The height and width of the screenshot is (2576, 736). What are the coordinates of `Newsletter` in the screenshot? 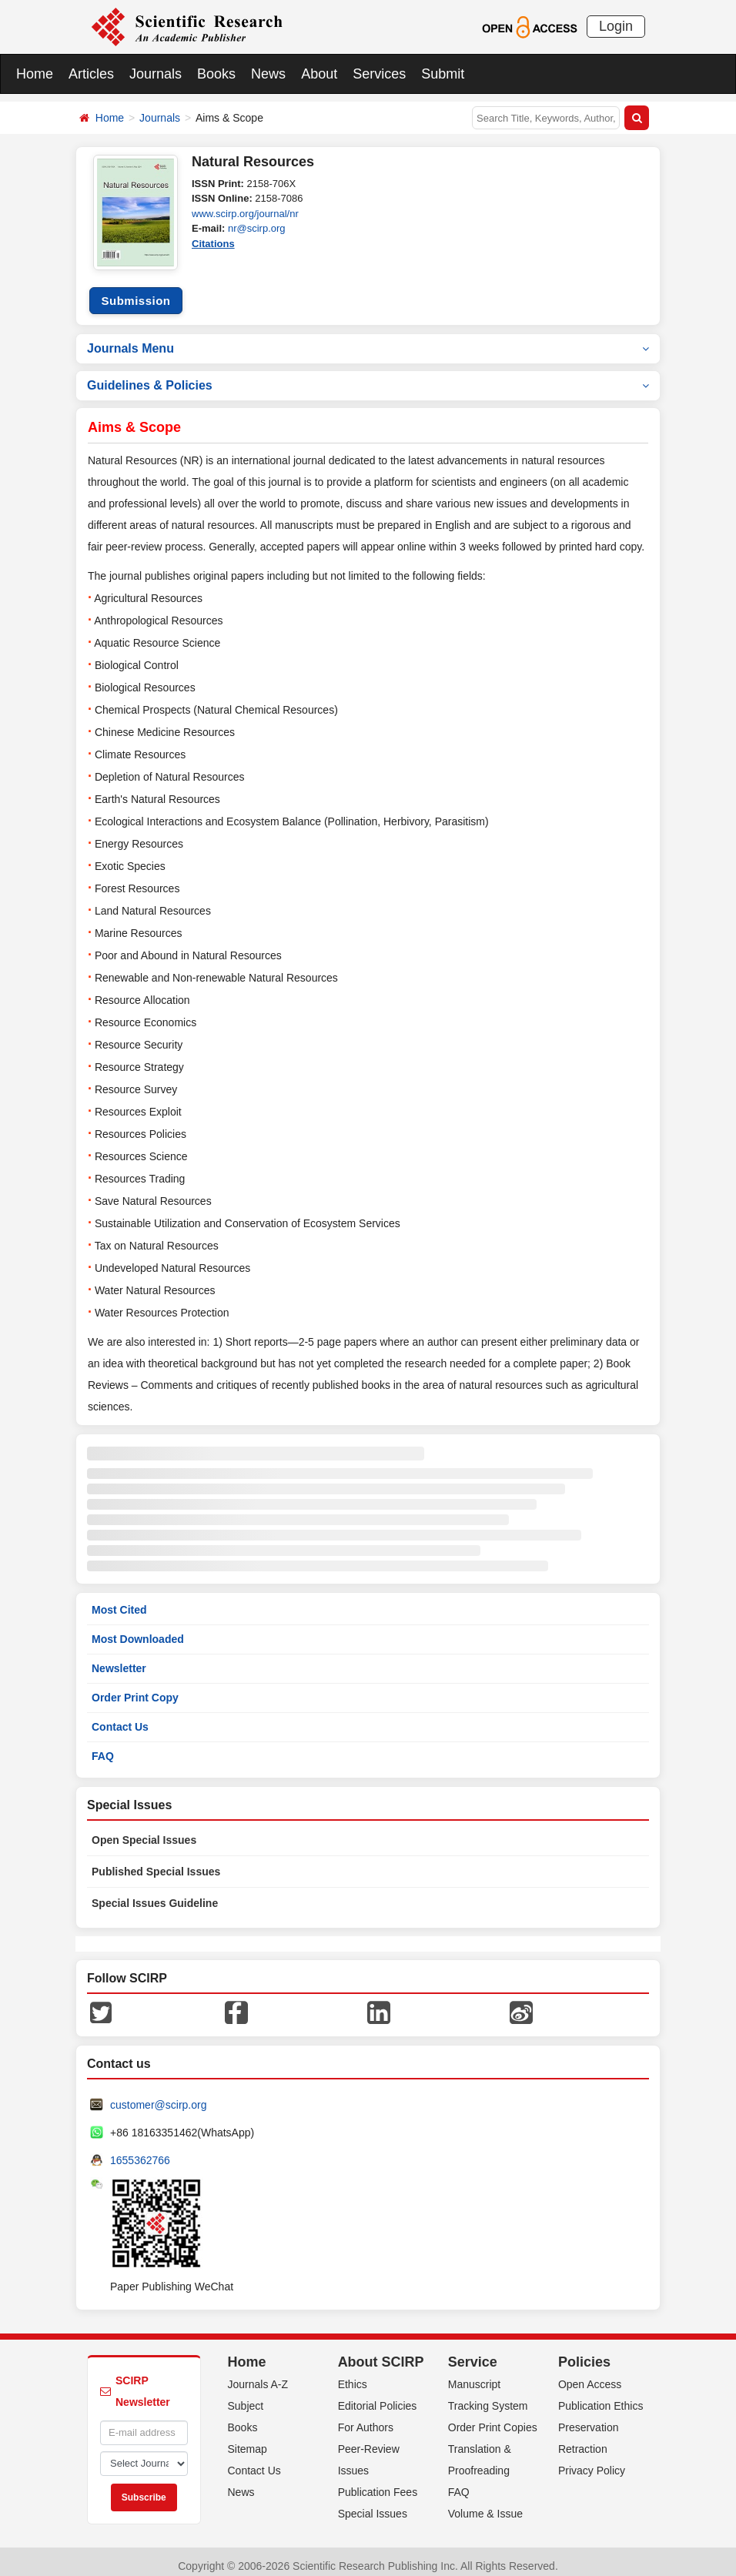 It's located at (119, 1659).